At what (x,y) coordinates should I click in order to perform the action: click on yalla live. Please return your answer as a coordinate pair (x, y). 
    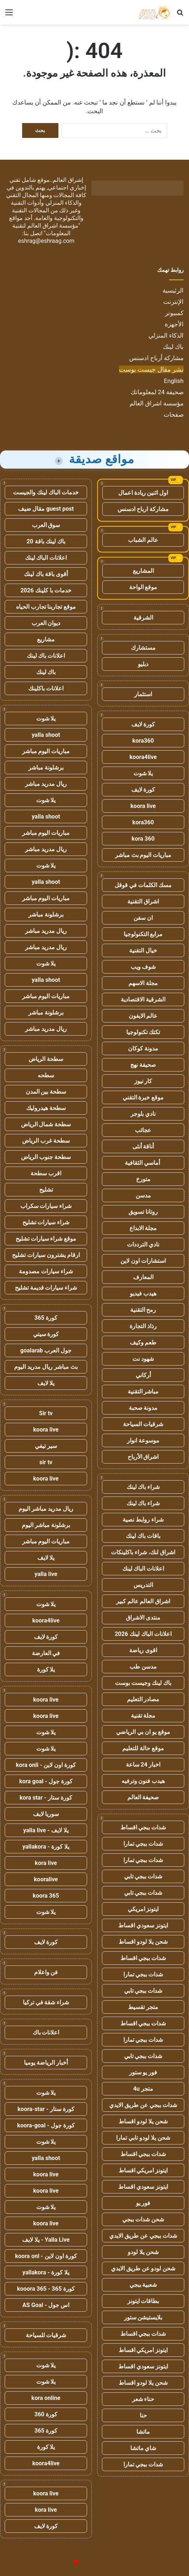
    Looking at the image, I should click on (45, 1574).